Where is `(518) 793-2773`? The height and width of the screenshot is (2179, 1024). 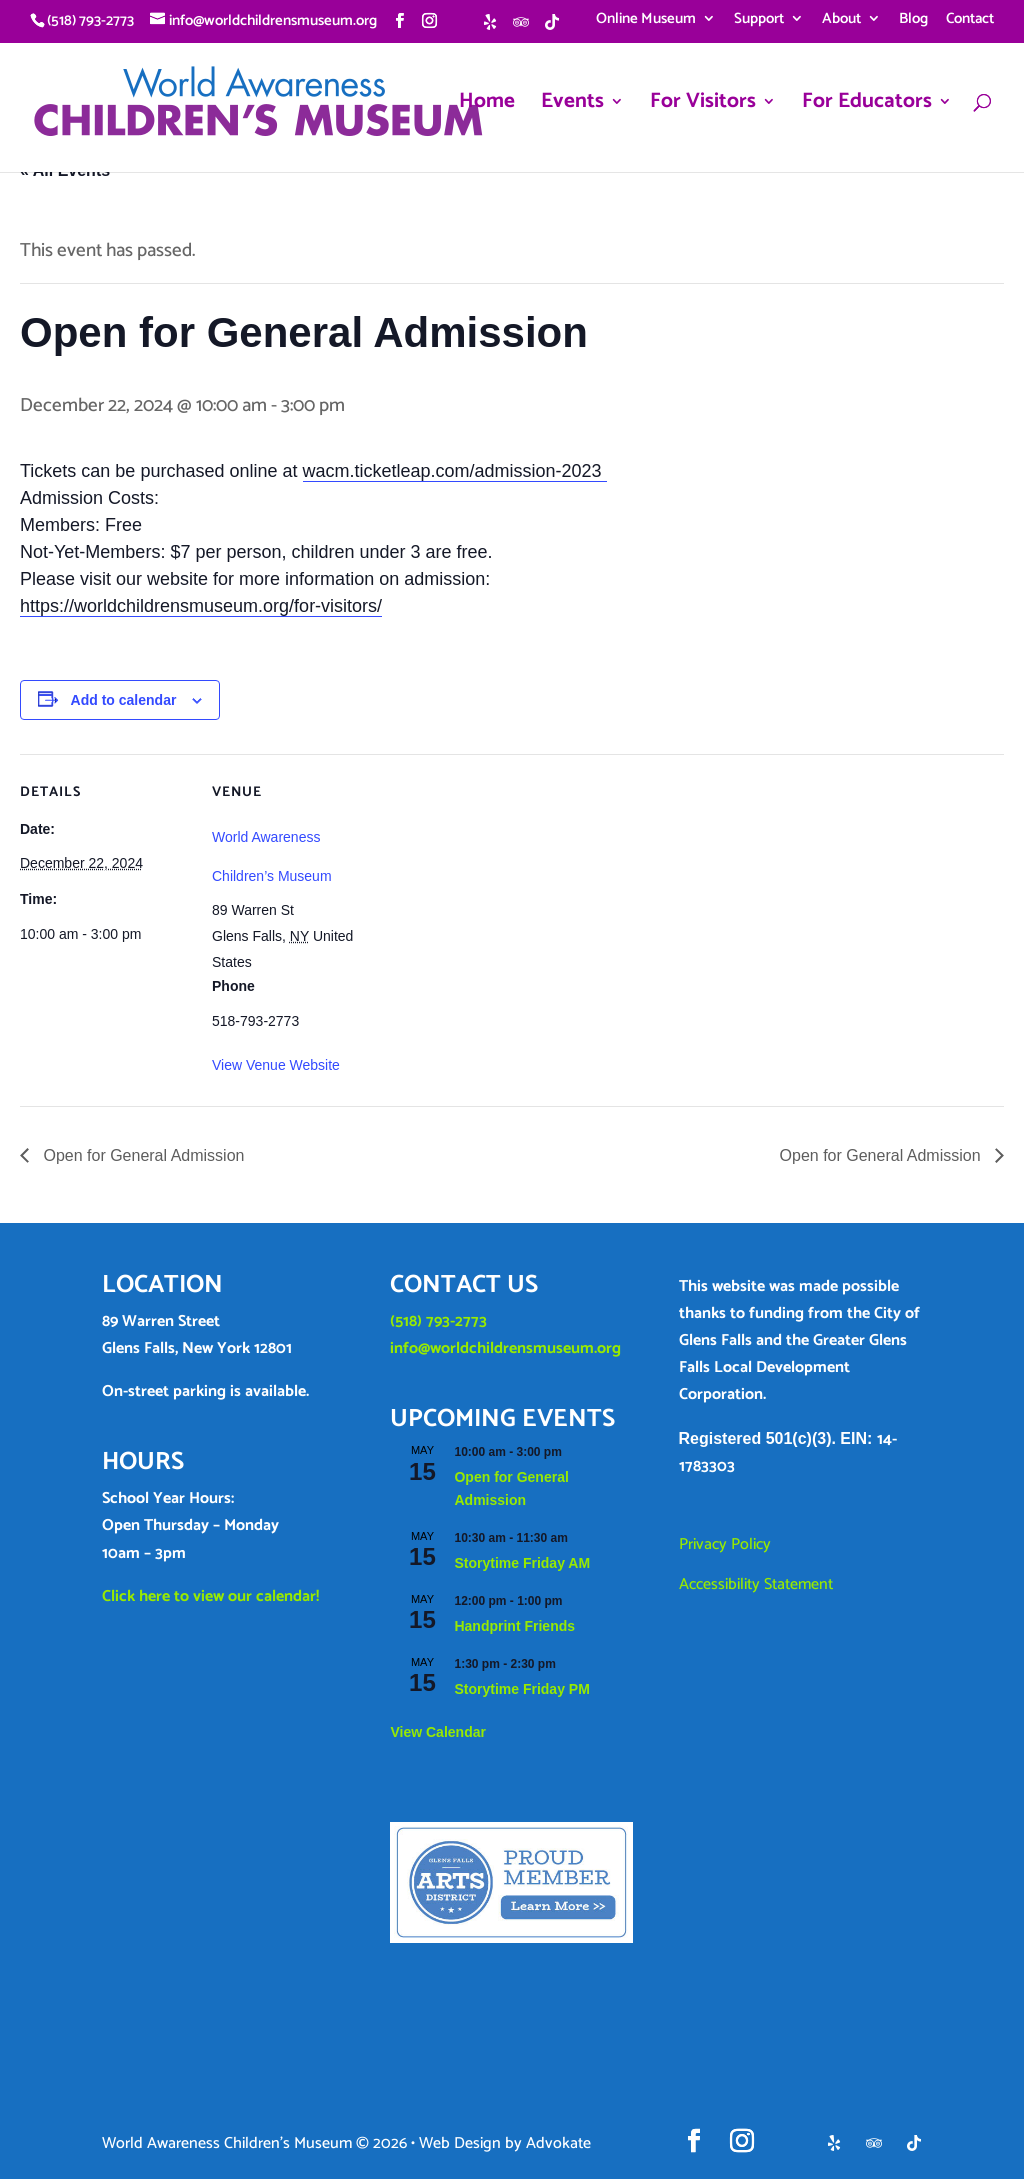 (518) 793-2773 is located at coordinates (438, 1321).